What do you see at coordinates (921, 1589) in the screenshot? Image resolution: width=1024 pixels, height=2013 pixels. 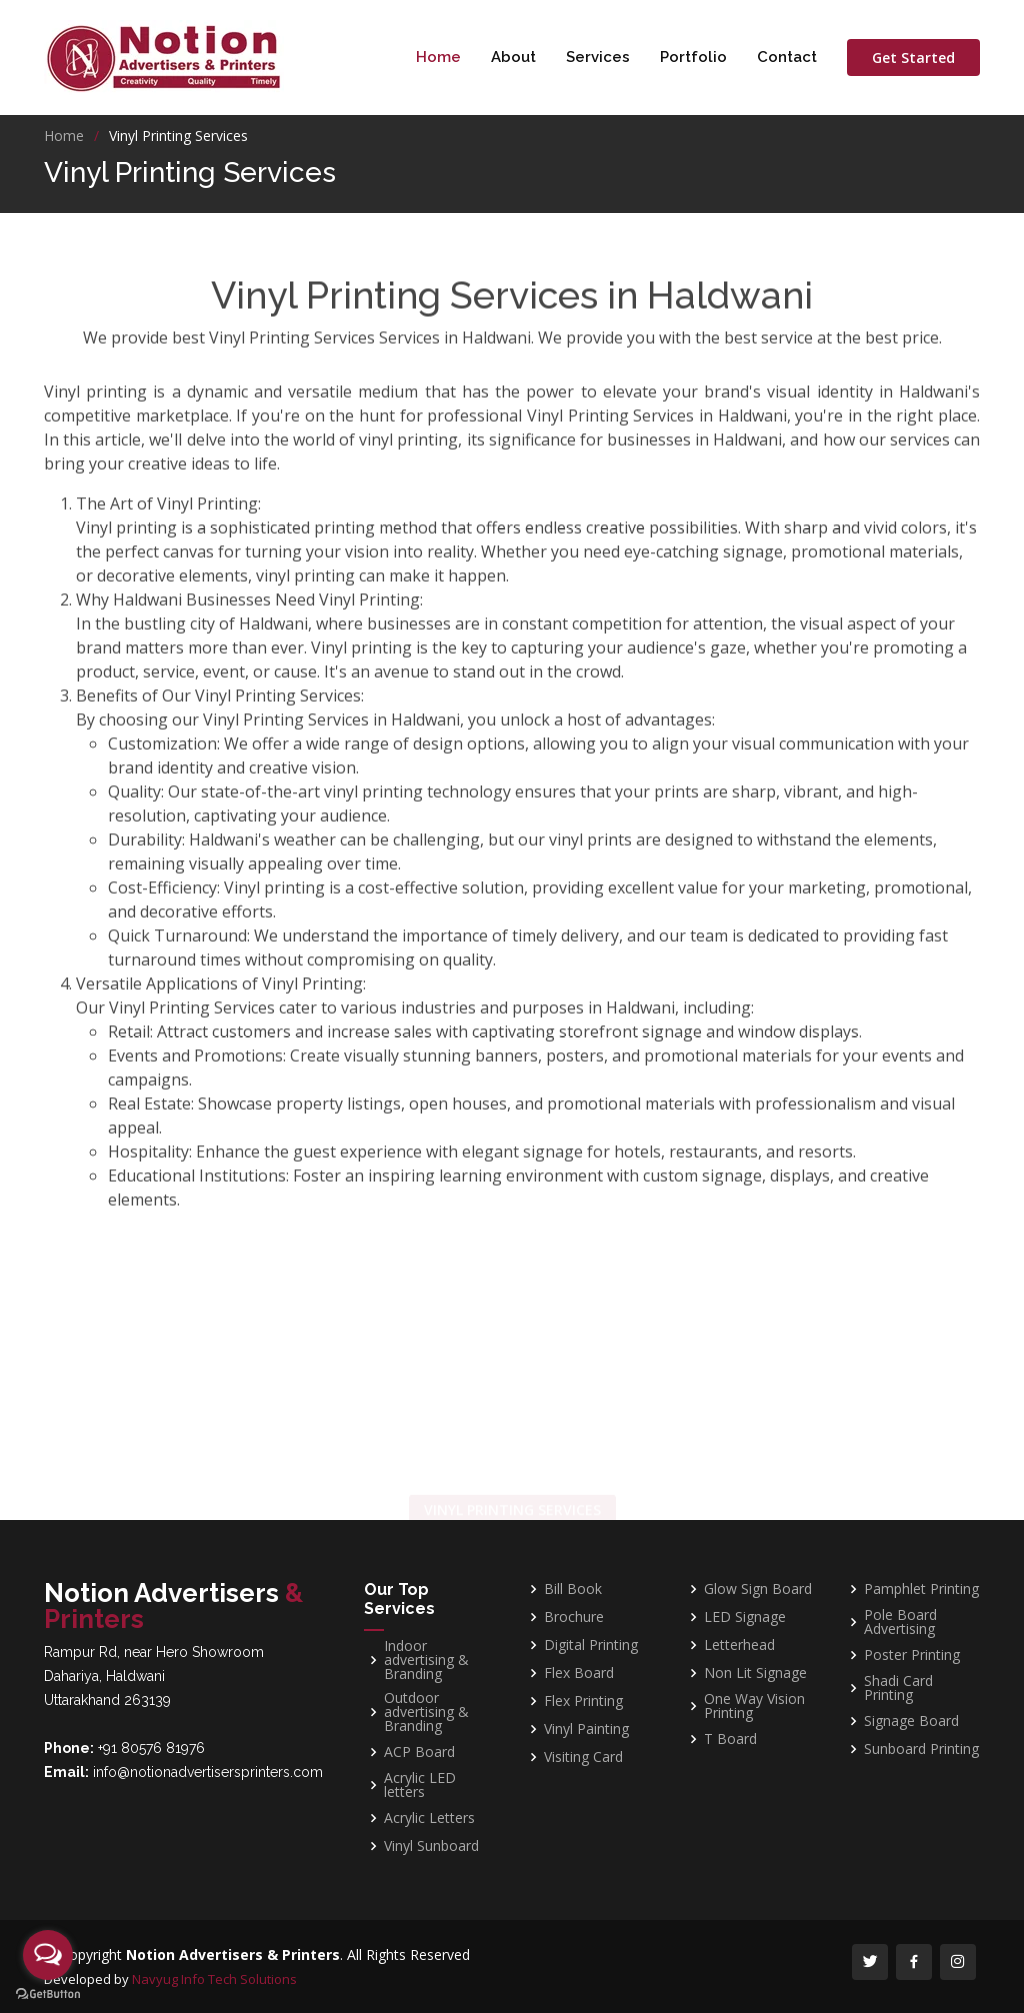 I see `Pamphlet Printing` at bounding box center [921, 1589].